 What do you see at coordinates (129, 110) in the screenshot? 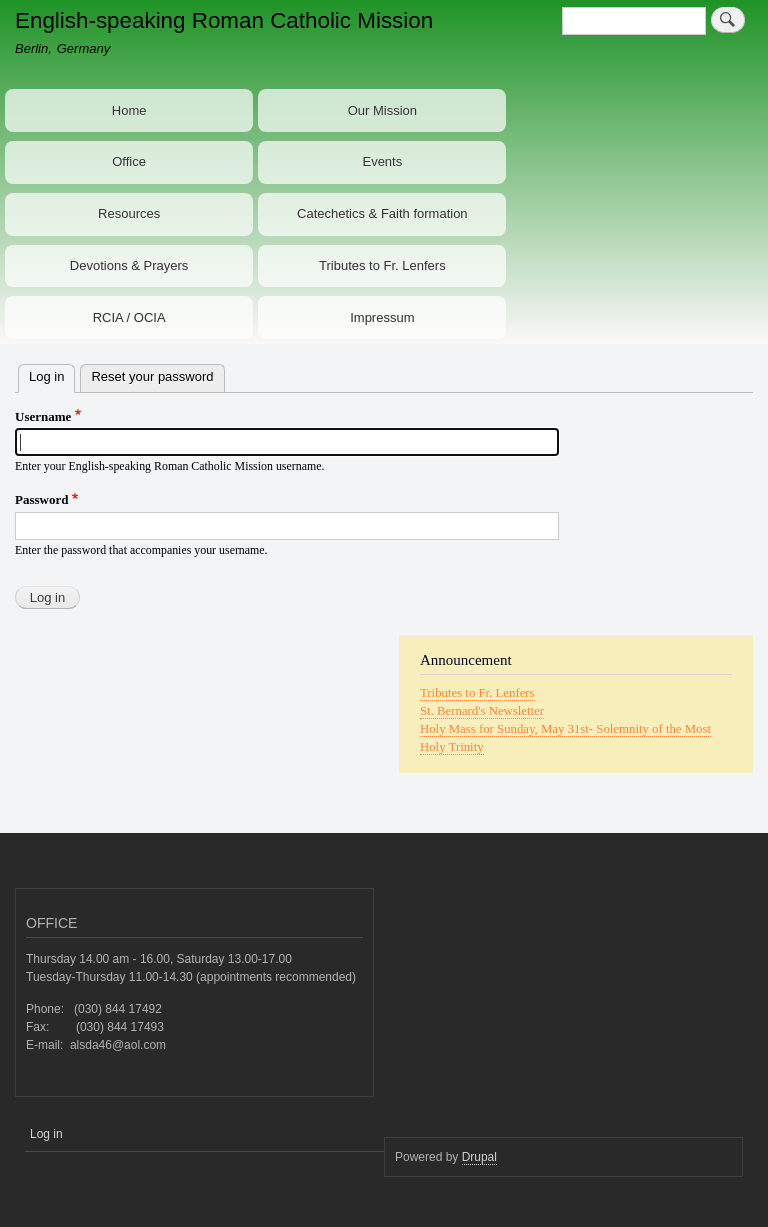
I see `Home` at bounding box center [129, 110].